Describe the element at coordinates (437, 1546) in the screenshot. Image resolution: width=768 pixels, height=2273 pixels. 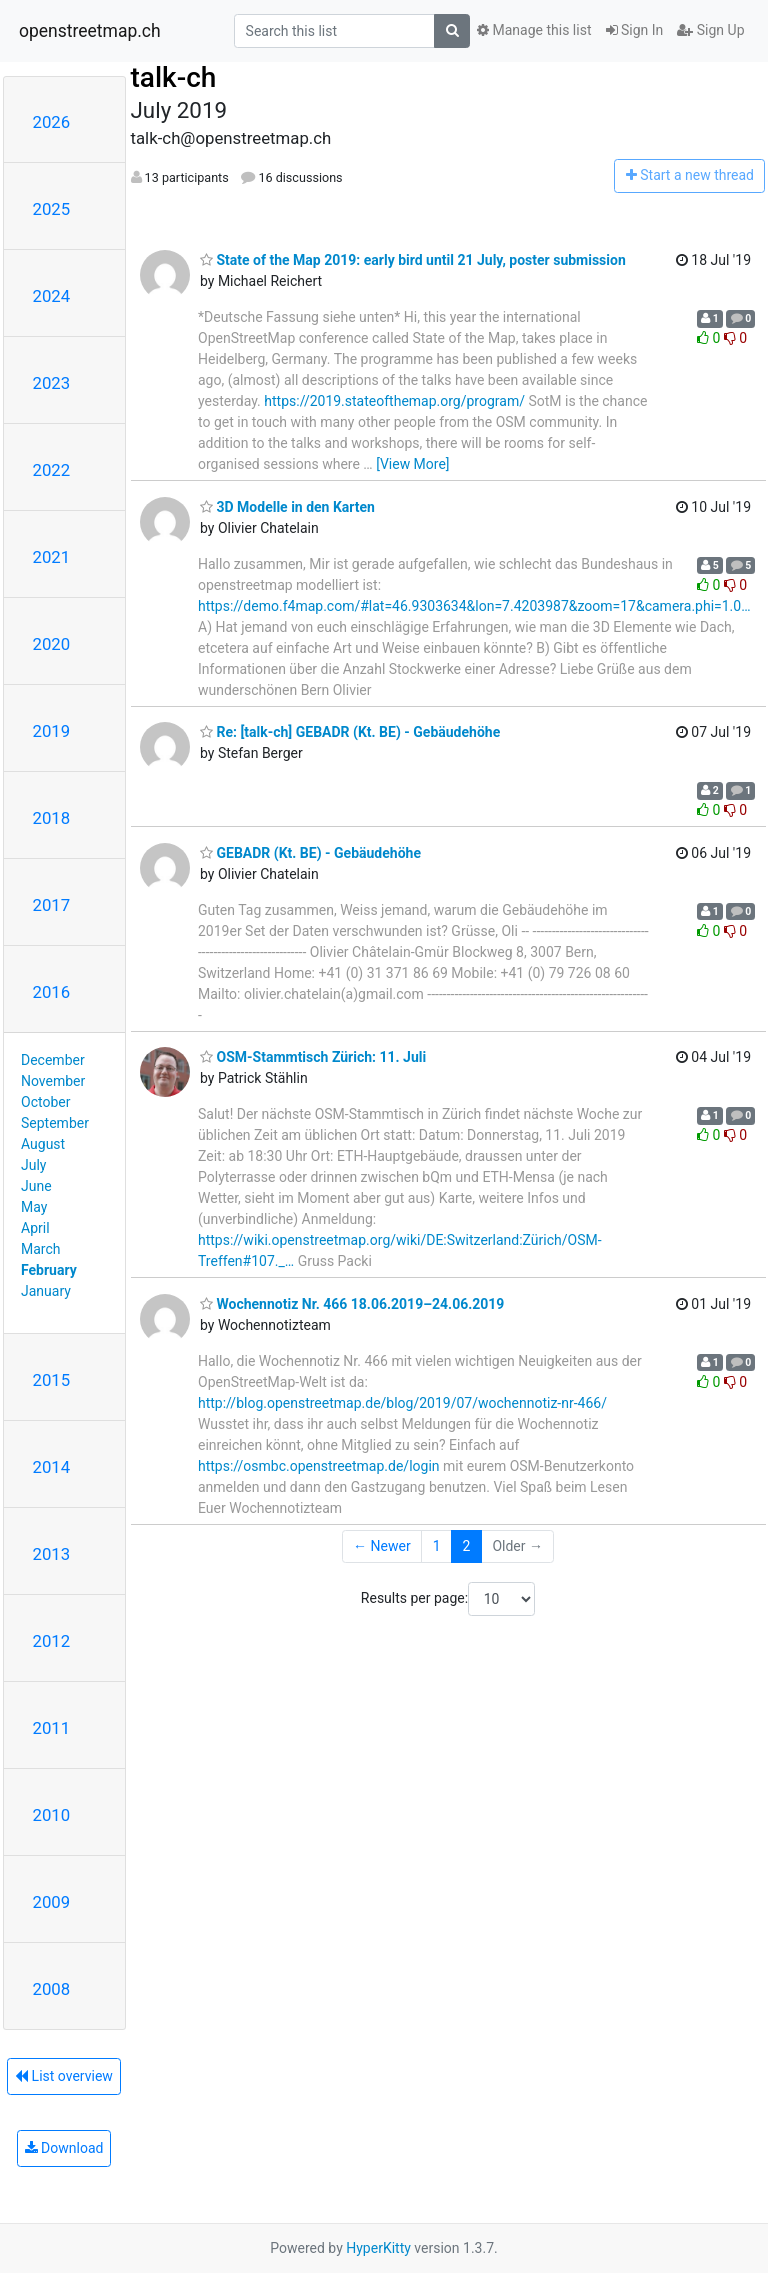
I see `1 [Goto Page 1]` at that location.